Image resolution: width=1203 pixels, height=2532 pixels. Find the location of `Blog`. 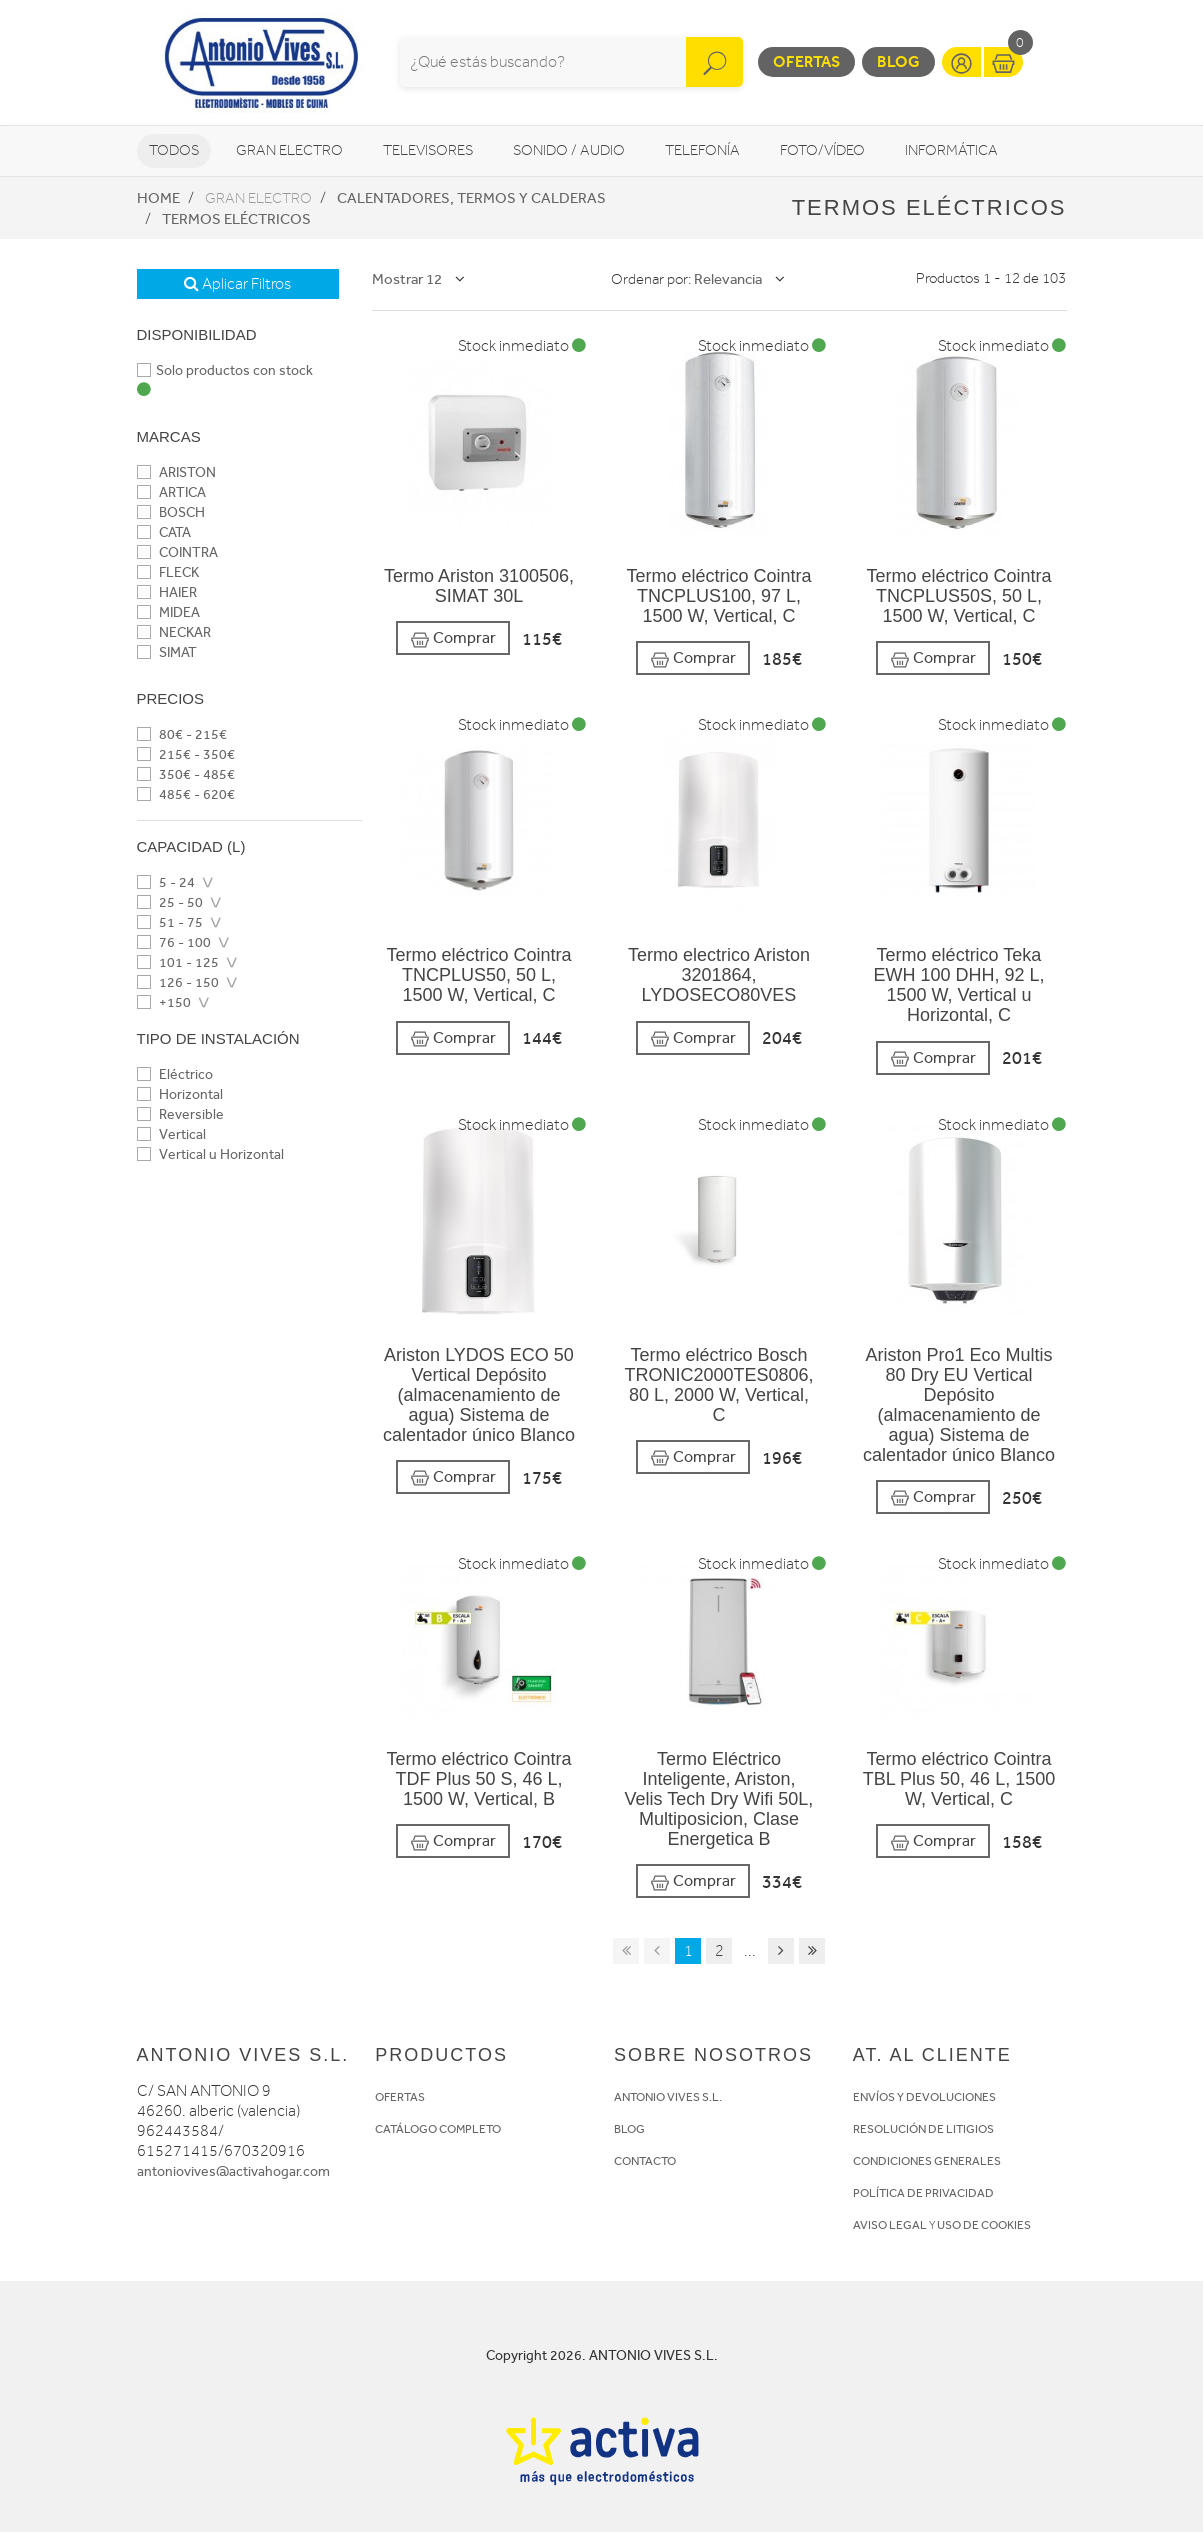

Blog is located at coordinates (898, 61).